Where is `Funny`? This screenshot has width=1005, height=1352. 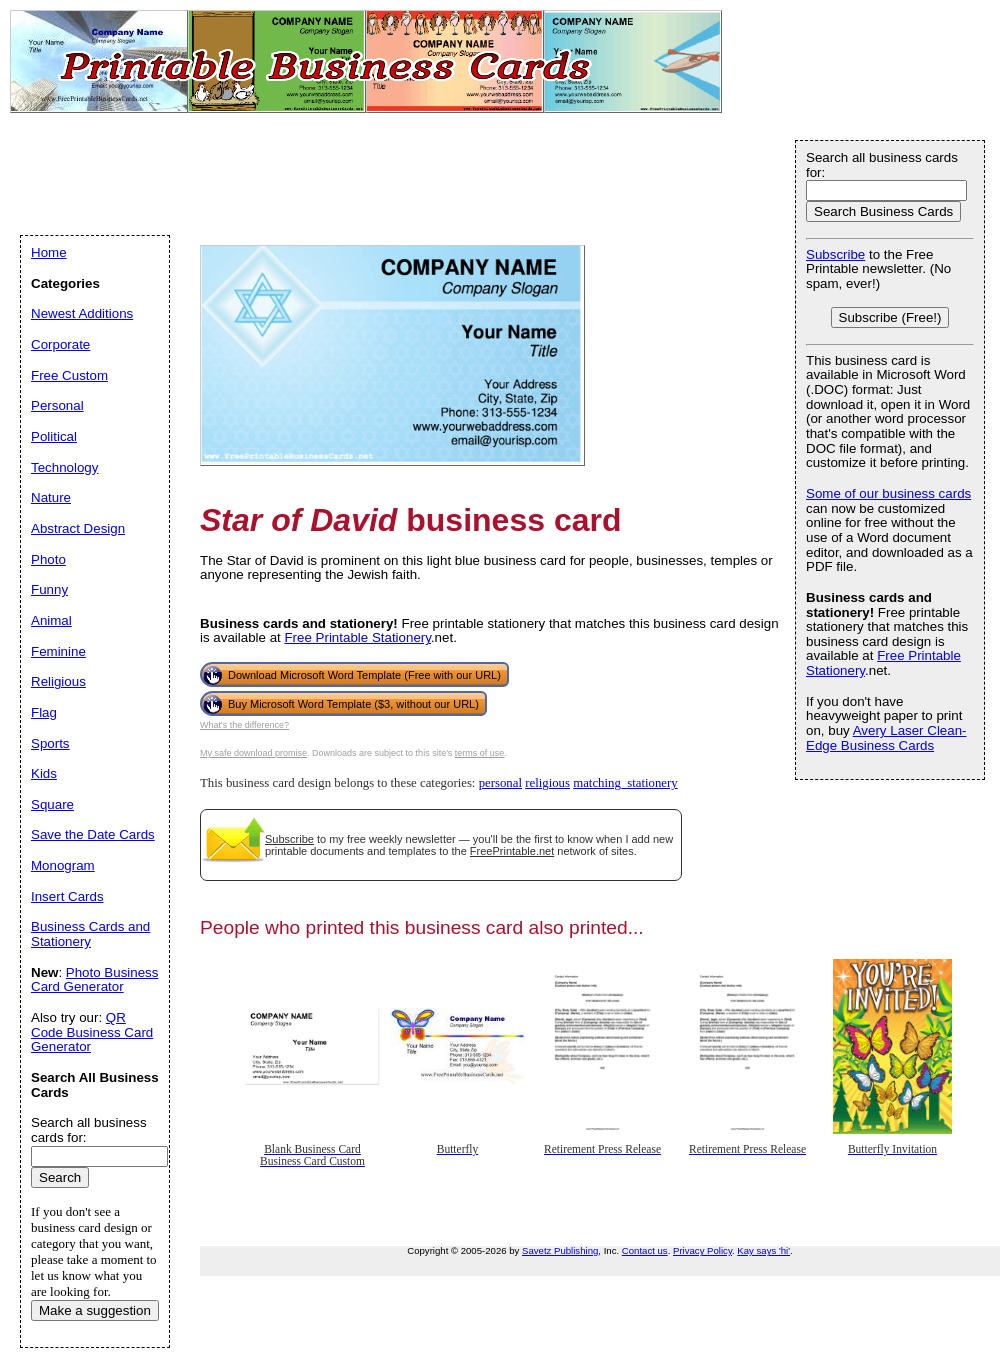
Funny is located at coordinates (49, 589).